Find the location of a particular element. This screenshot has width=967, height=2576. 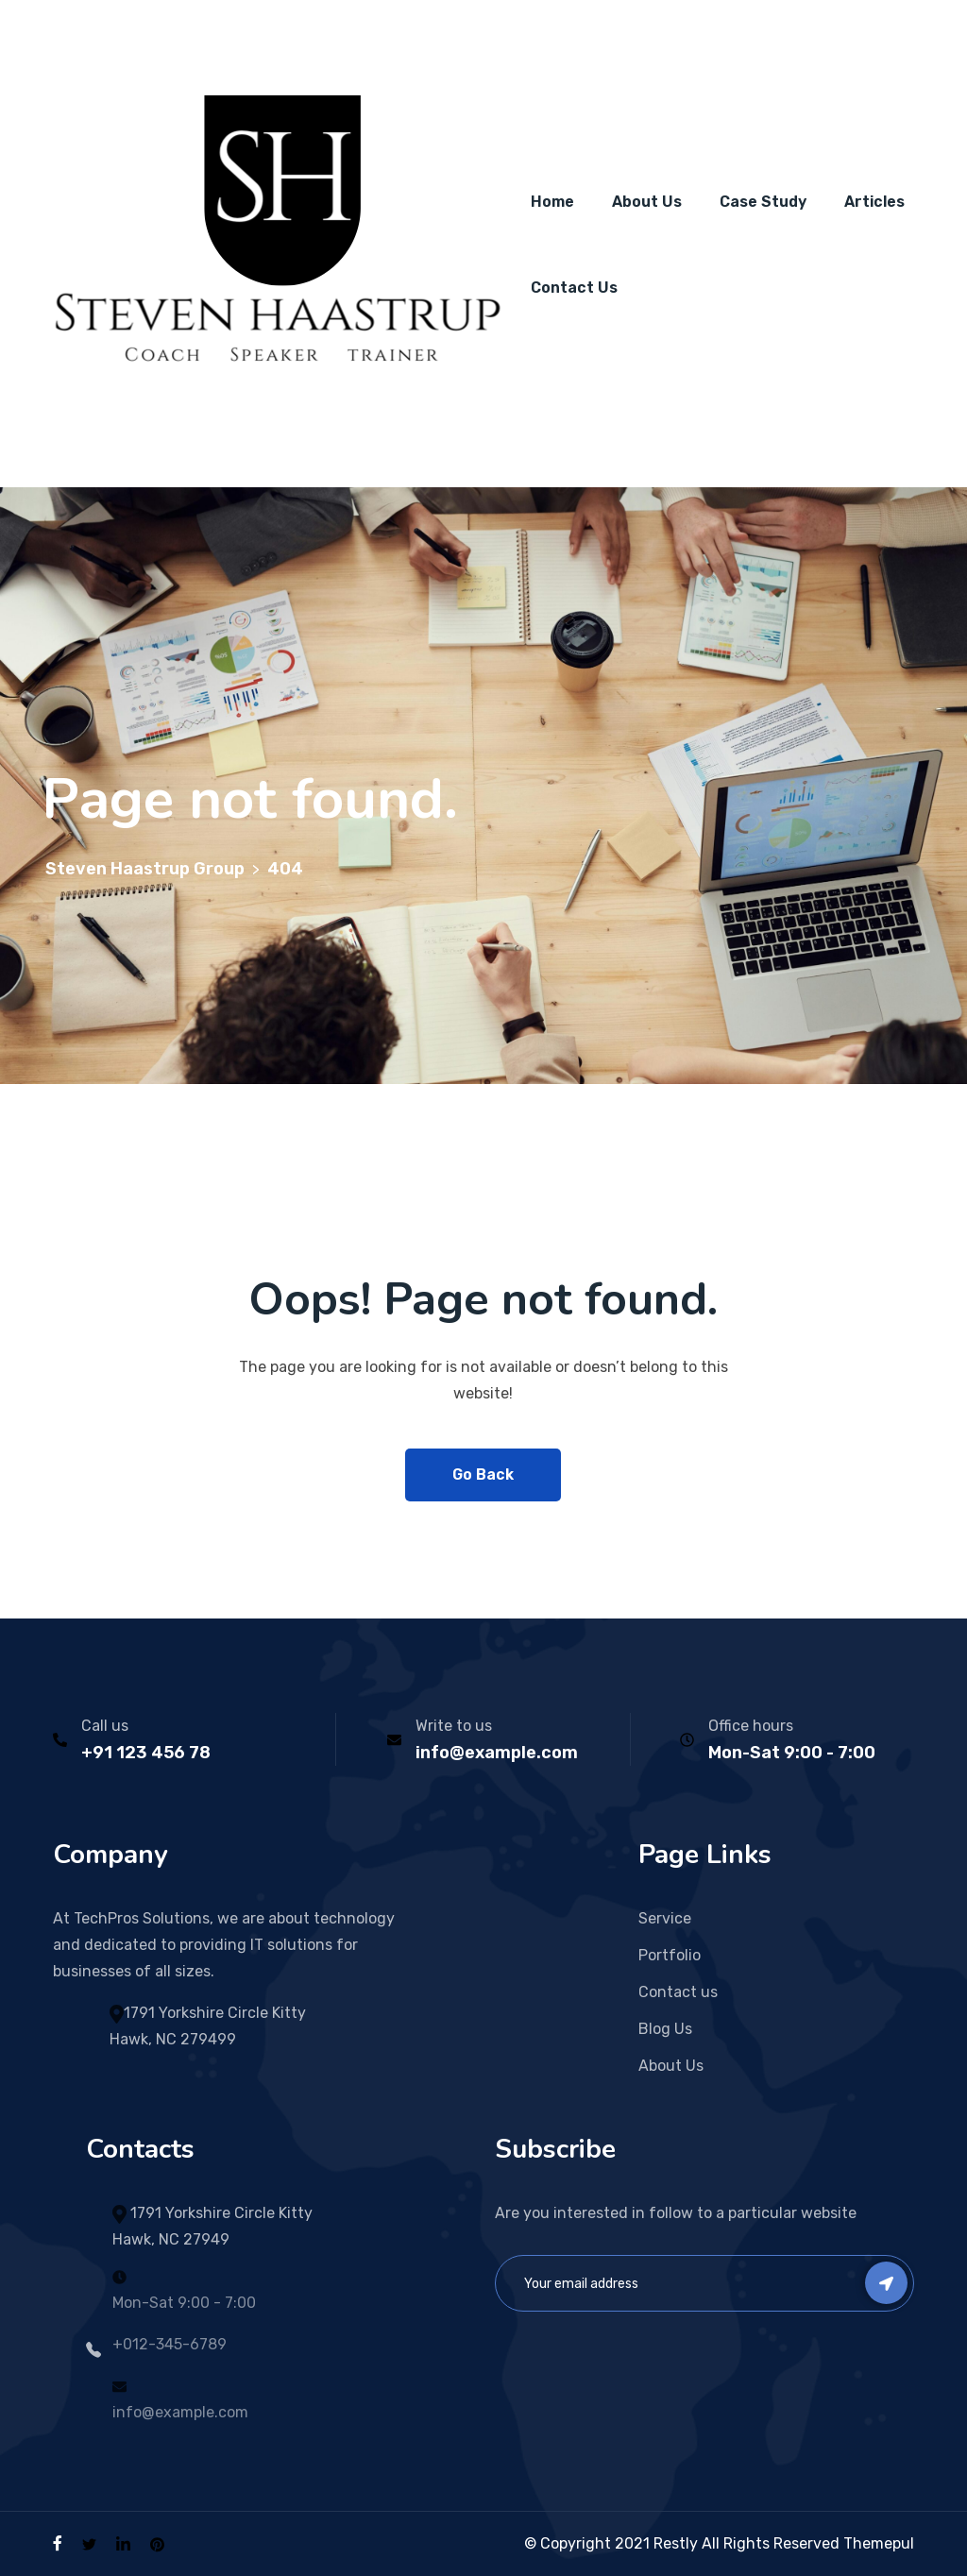

Subscribe is located at coordinates (886, 2283).